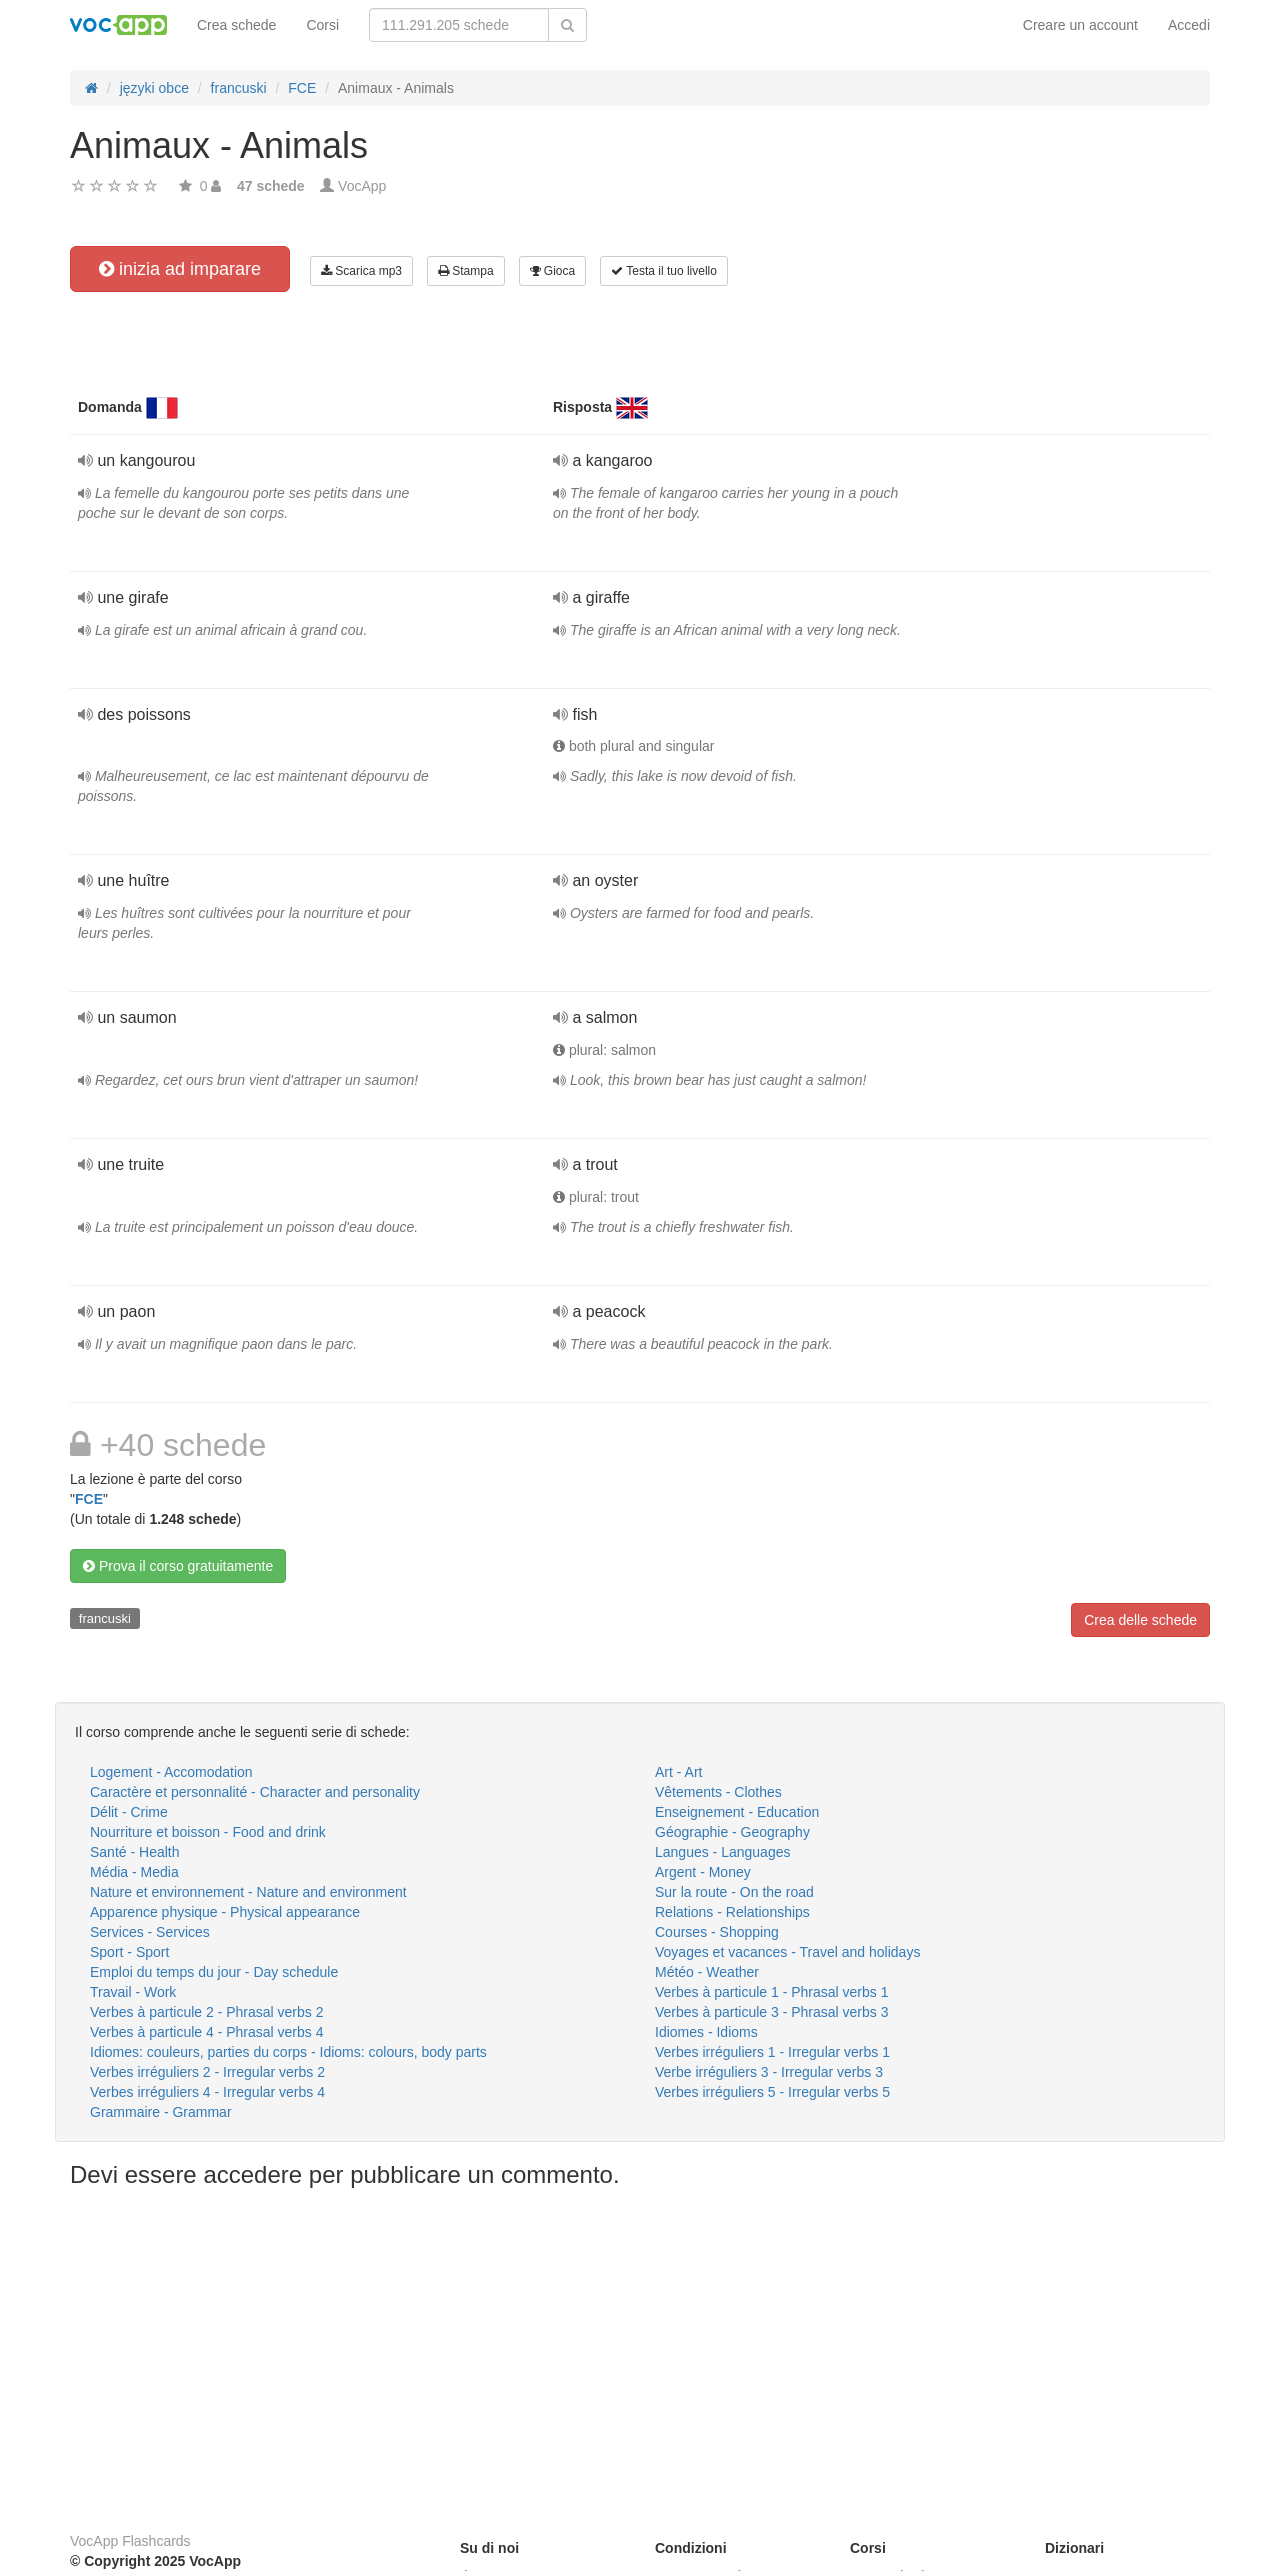  Describe the element at coordinates (130, 2541) in the screenshot. I see `VocApp Flashcards` at that location.